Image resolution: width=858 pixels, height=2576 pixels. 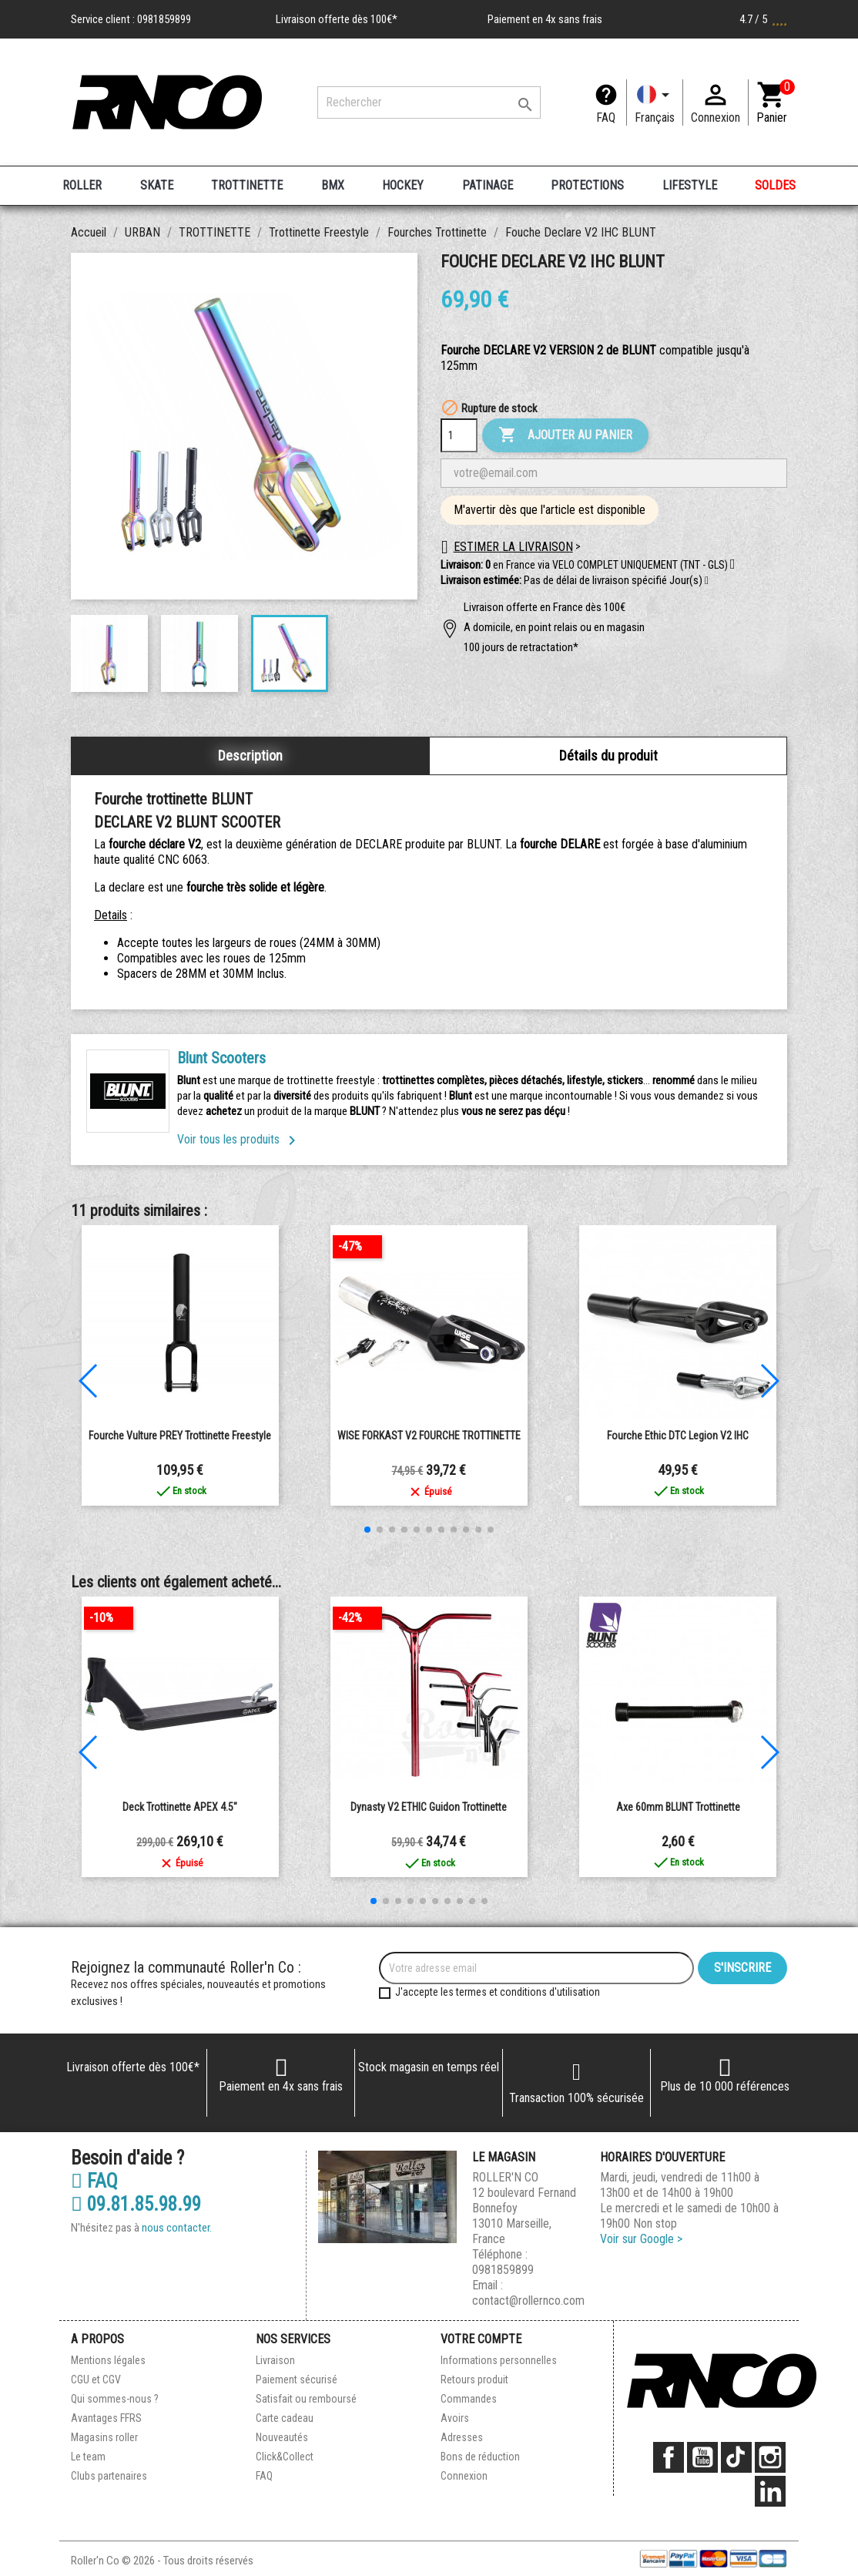 I want to click on TikTok, so click(x=736, y=2457).